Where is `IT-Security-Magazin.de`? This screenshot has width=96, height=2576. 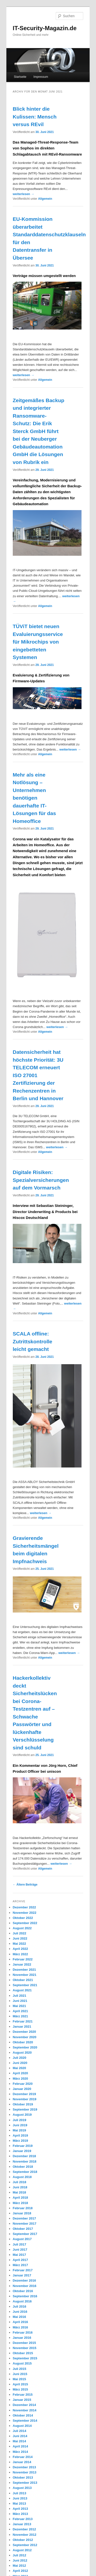
IT-Security-Magazin.de is located at coordinates (45, 28).